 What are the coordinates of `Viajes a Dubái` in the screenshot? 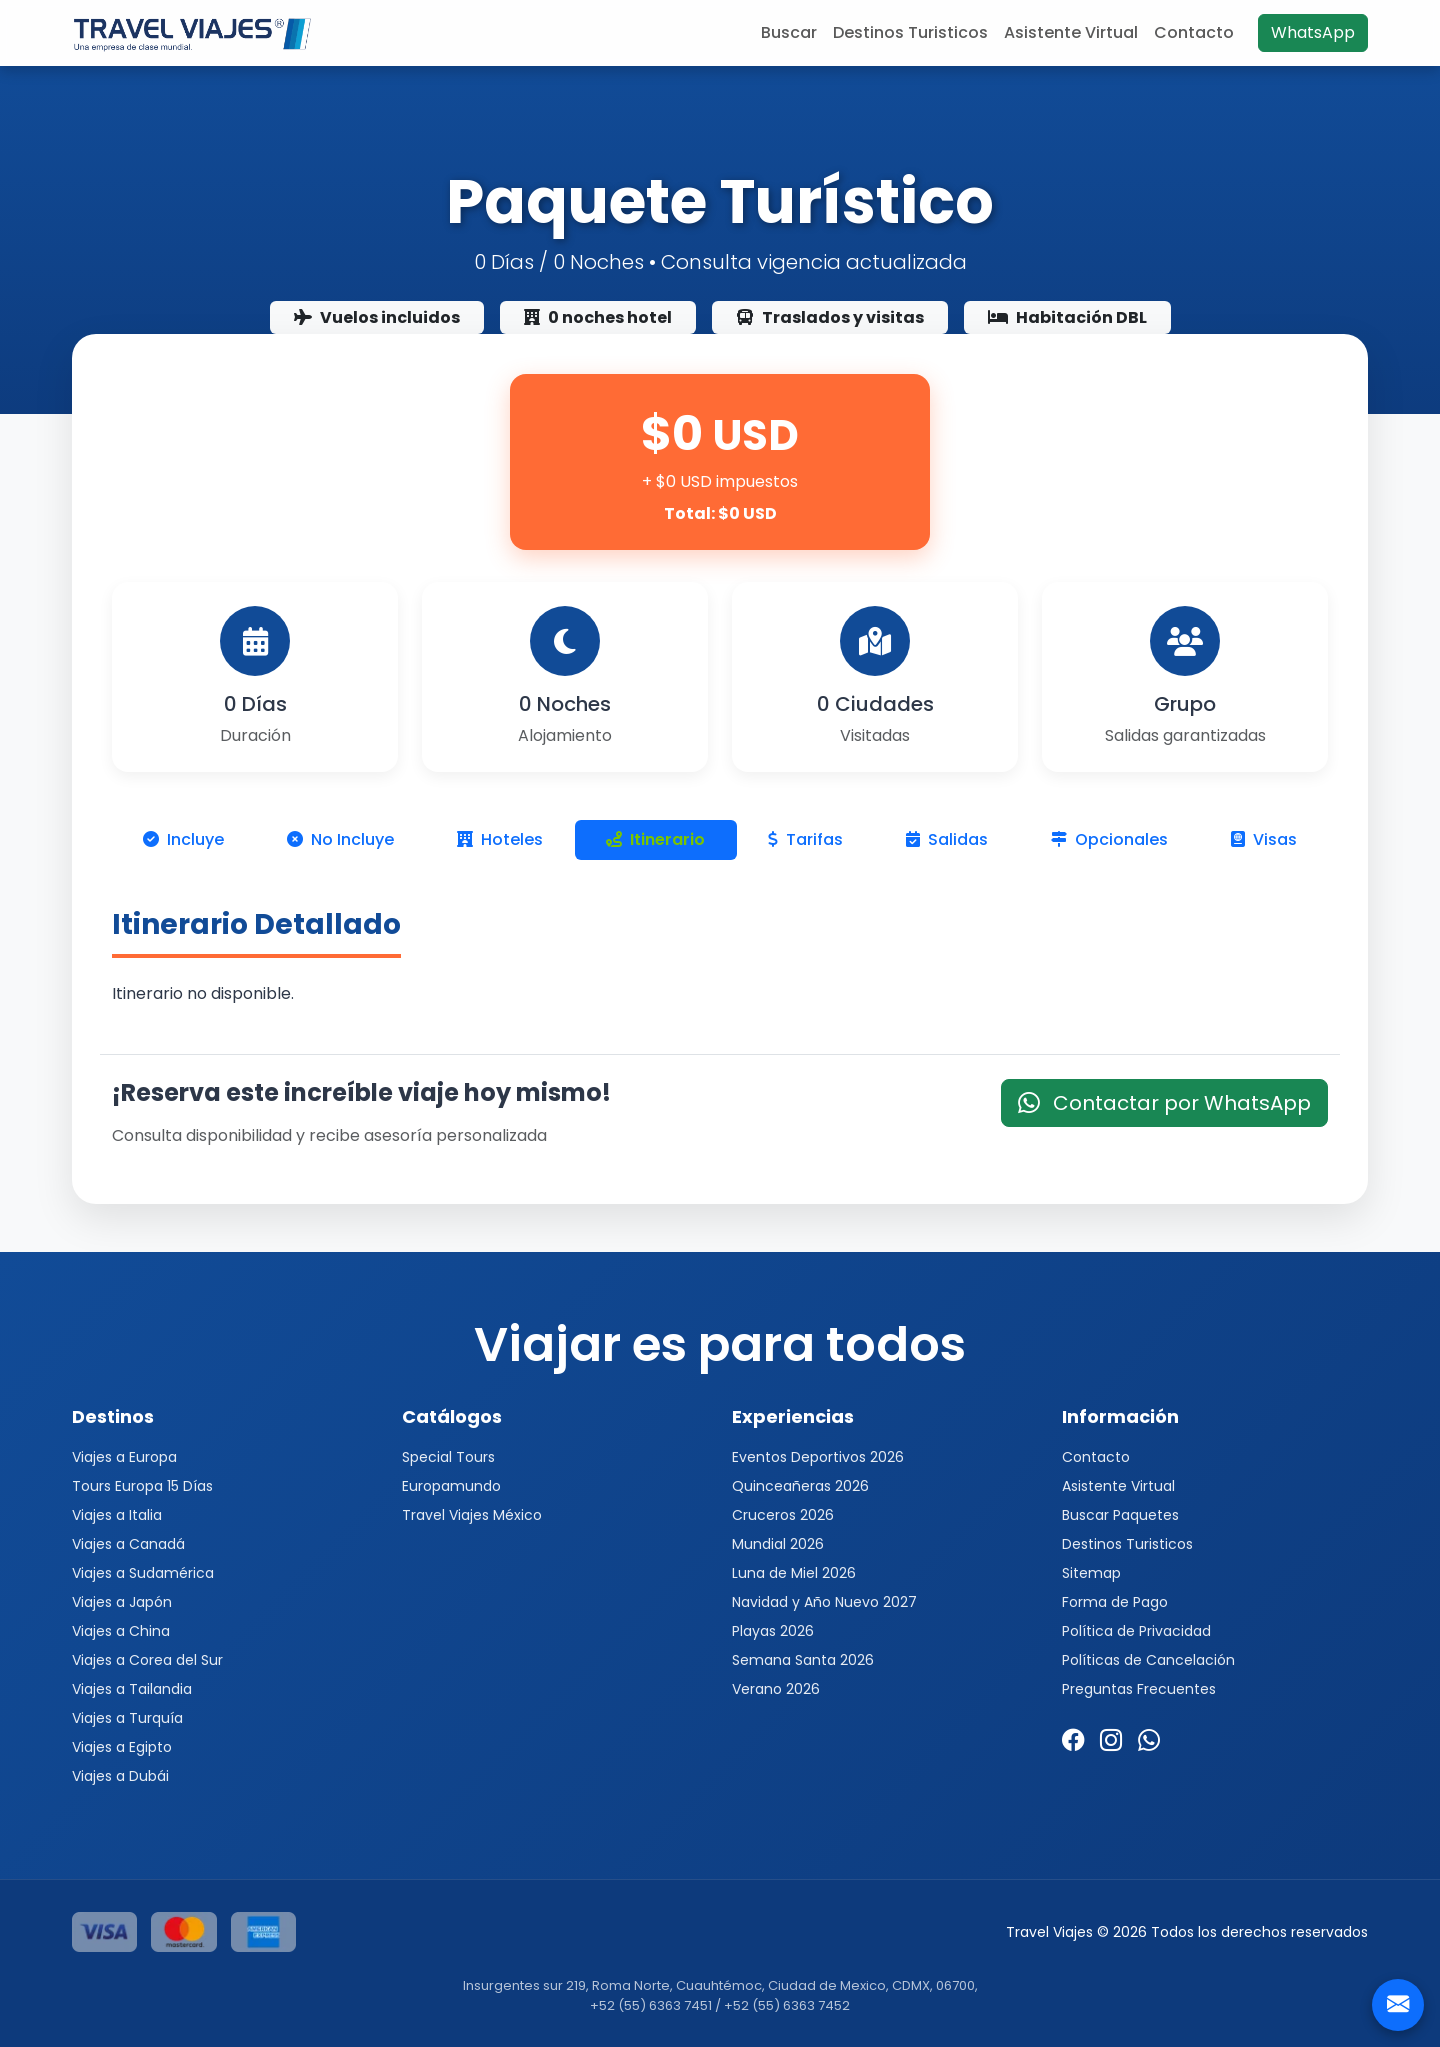 It's located at (120, 1776).